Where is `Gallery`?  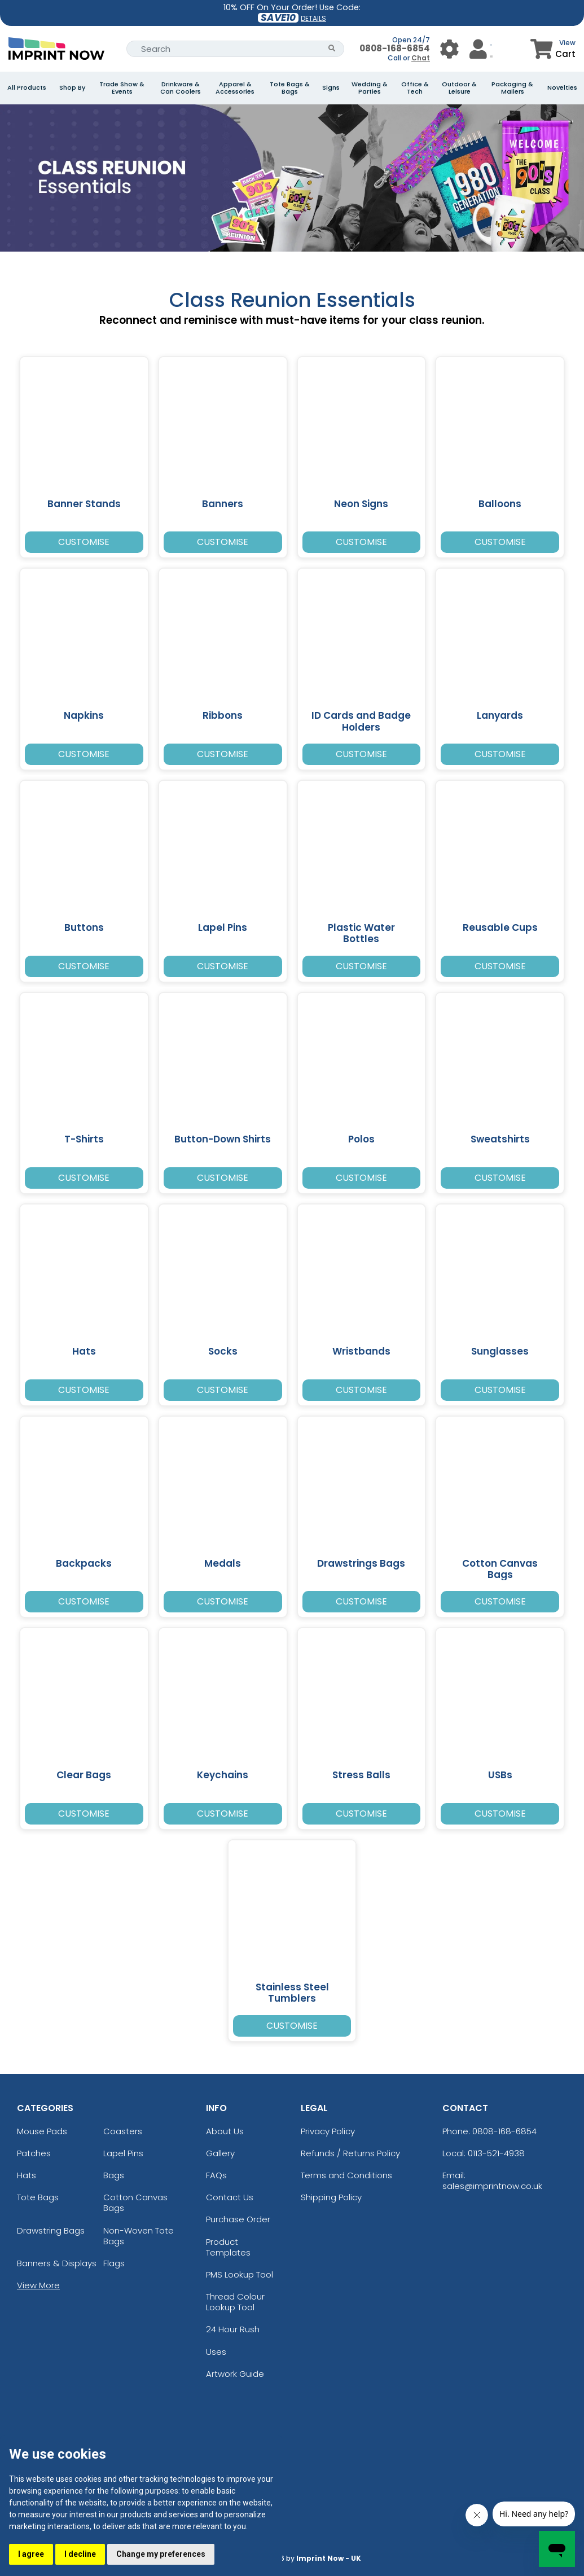 Gallery is located at coordinates (220, 2153).